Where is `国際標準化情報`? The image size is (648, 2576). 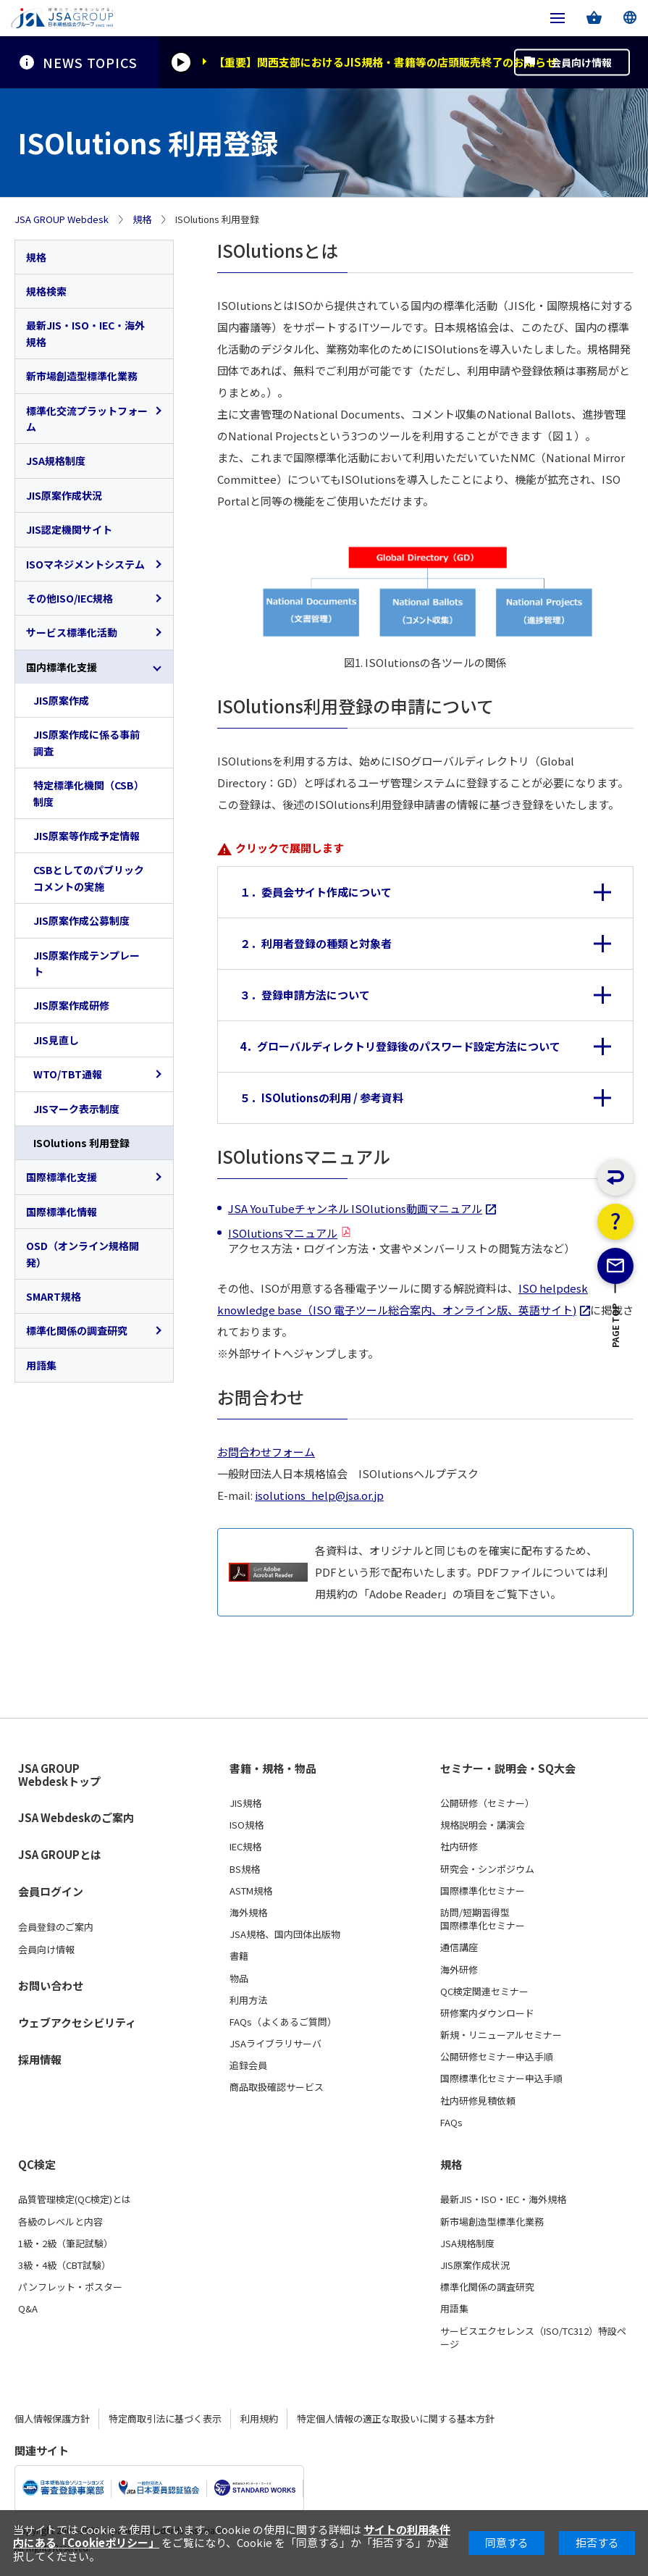
国際標準化情報 is located at coordinates (61, 1211).